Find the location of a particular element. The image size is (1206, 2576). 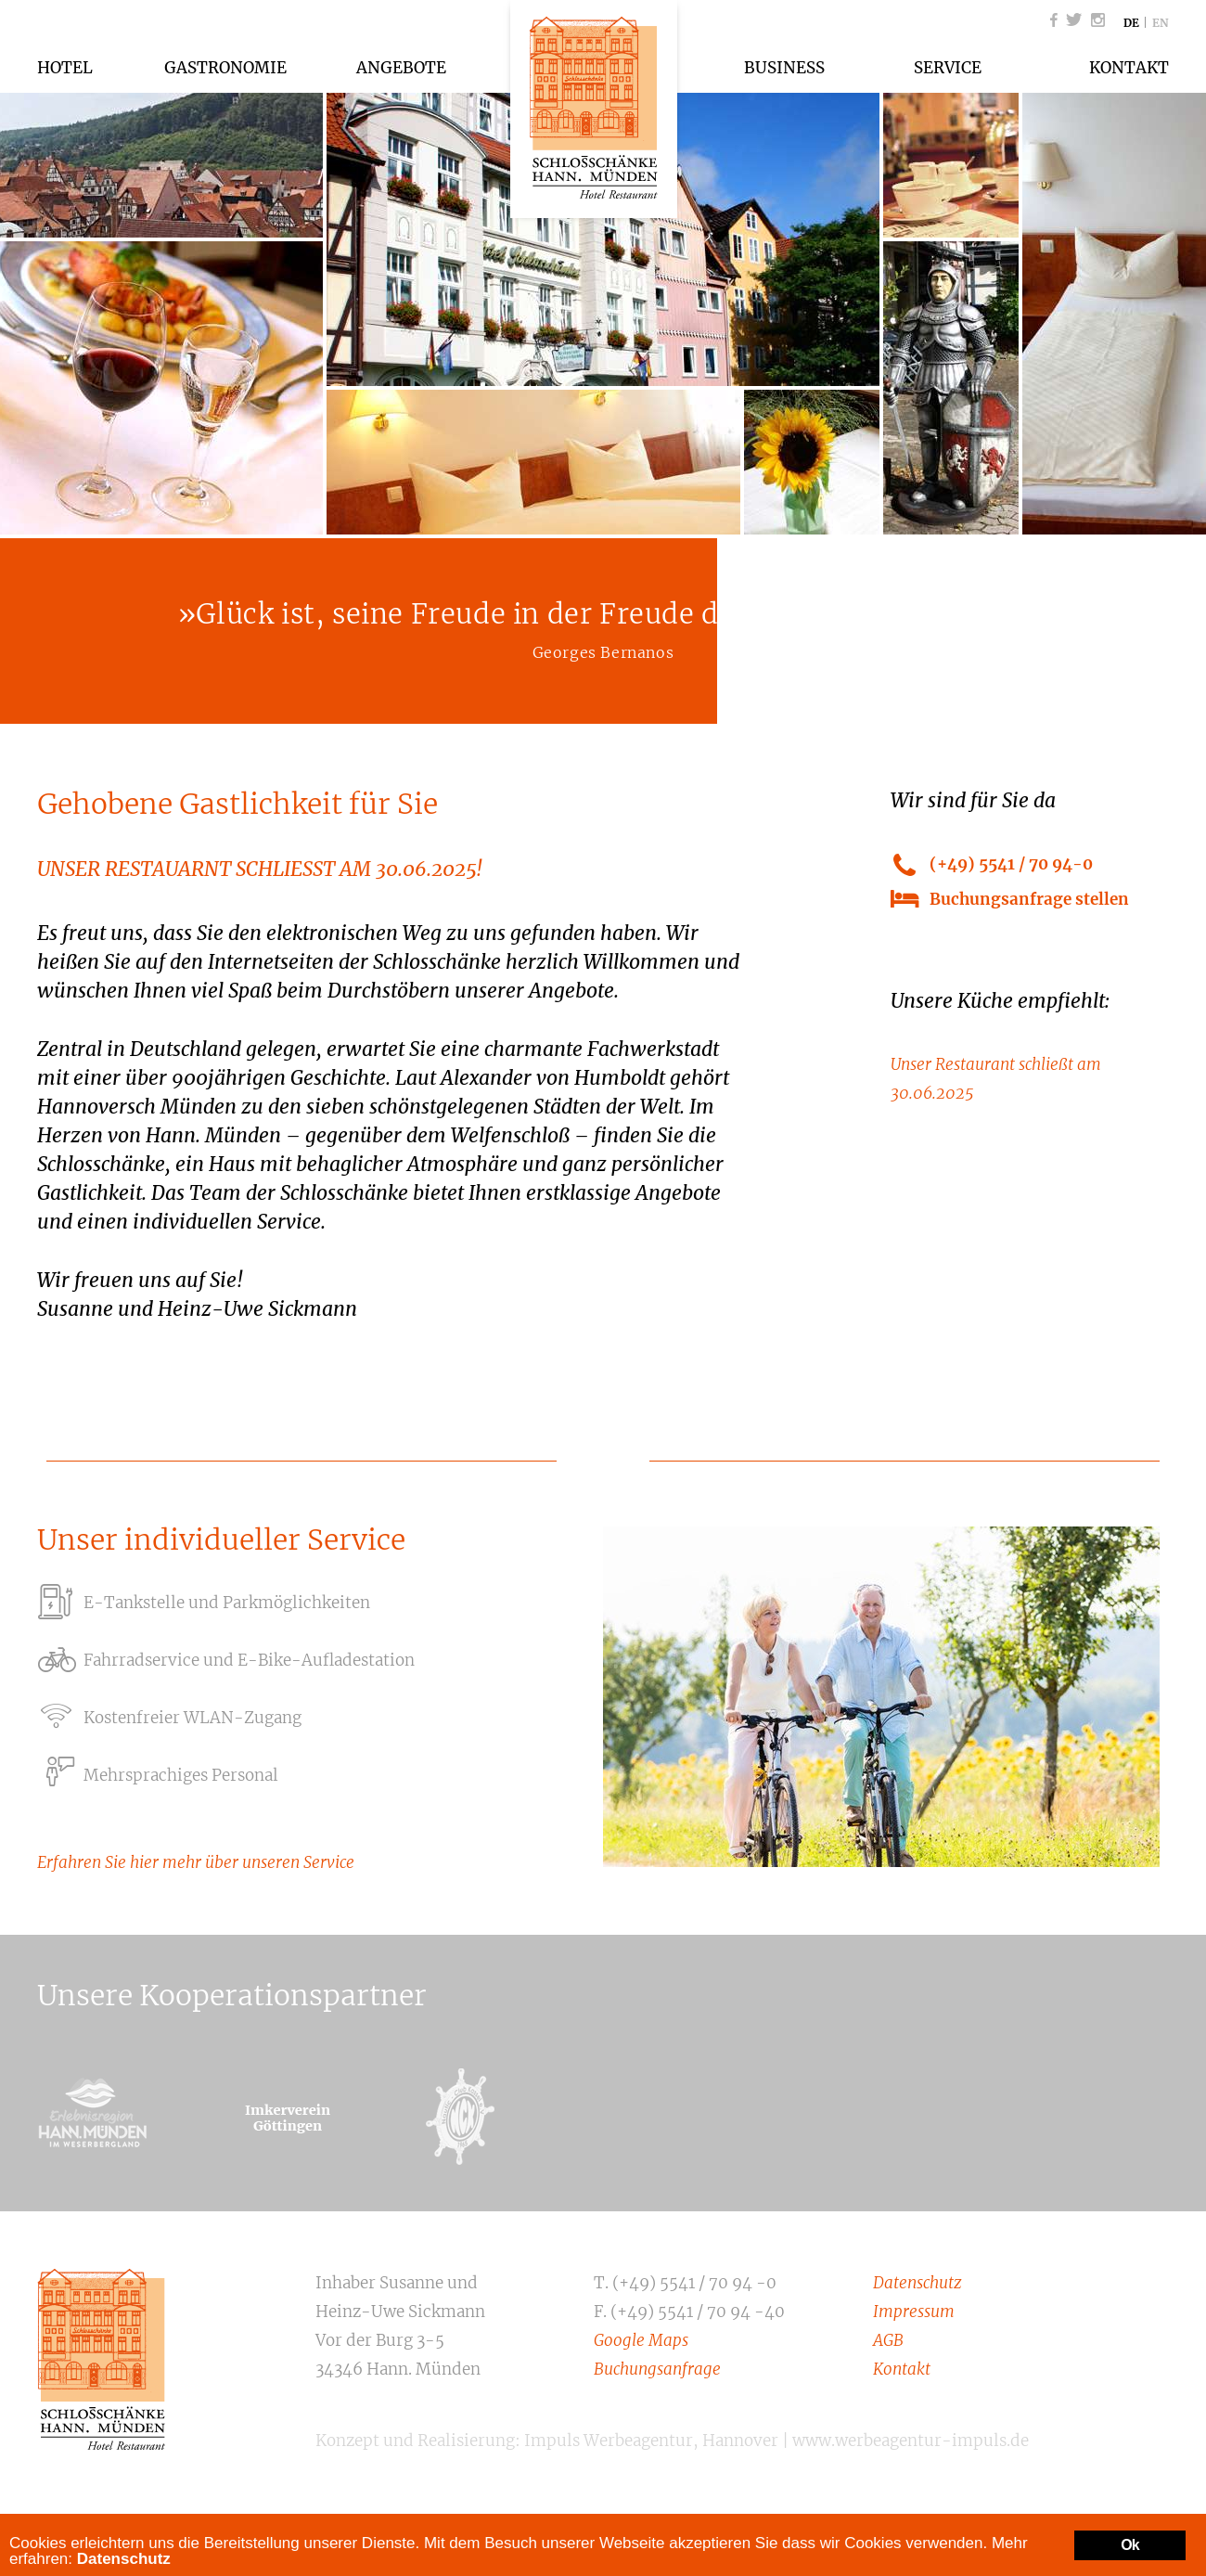

Impressum is located at coordinates (914, 2311).